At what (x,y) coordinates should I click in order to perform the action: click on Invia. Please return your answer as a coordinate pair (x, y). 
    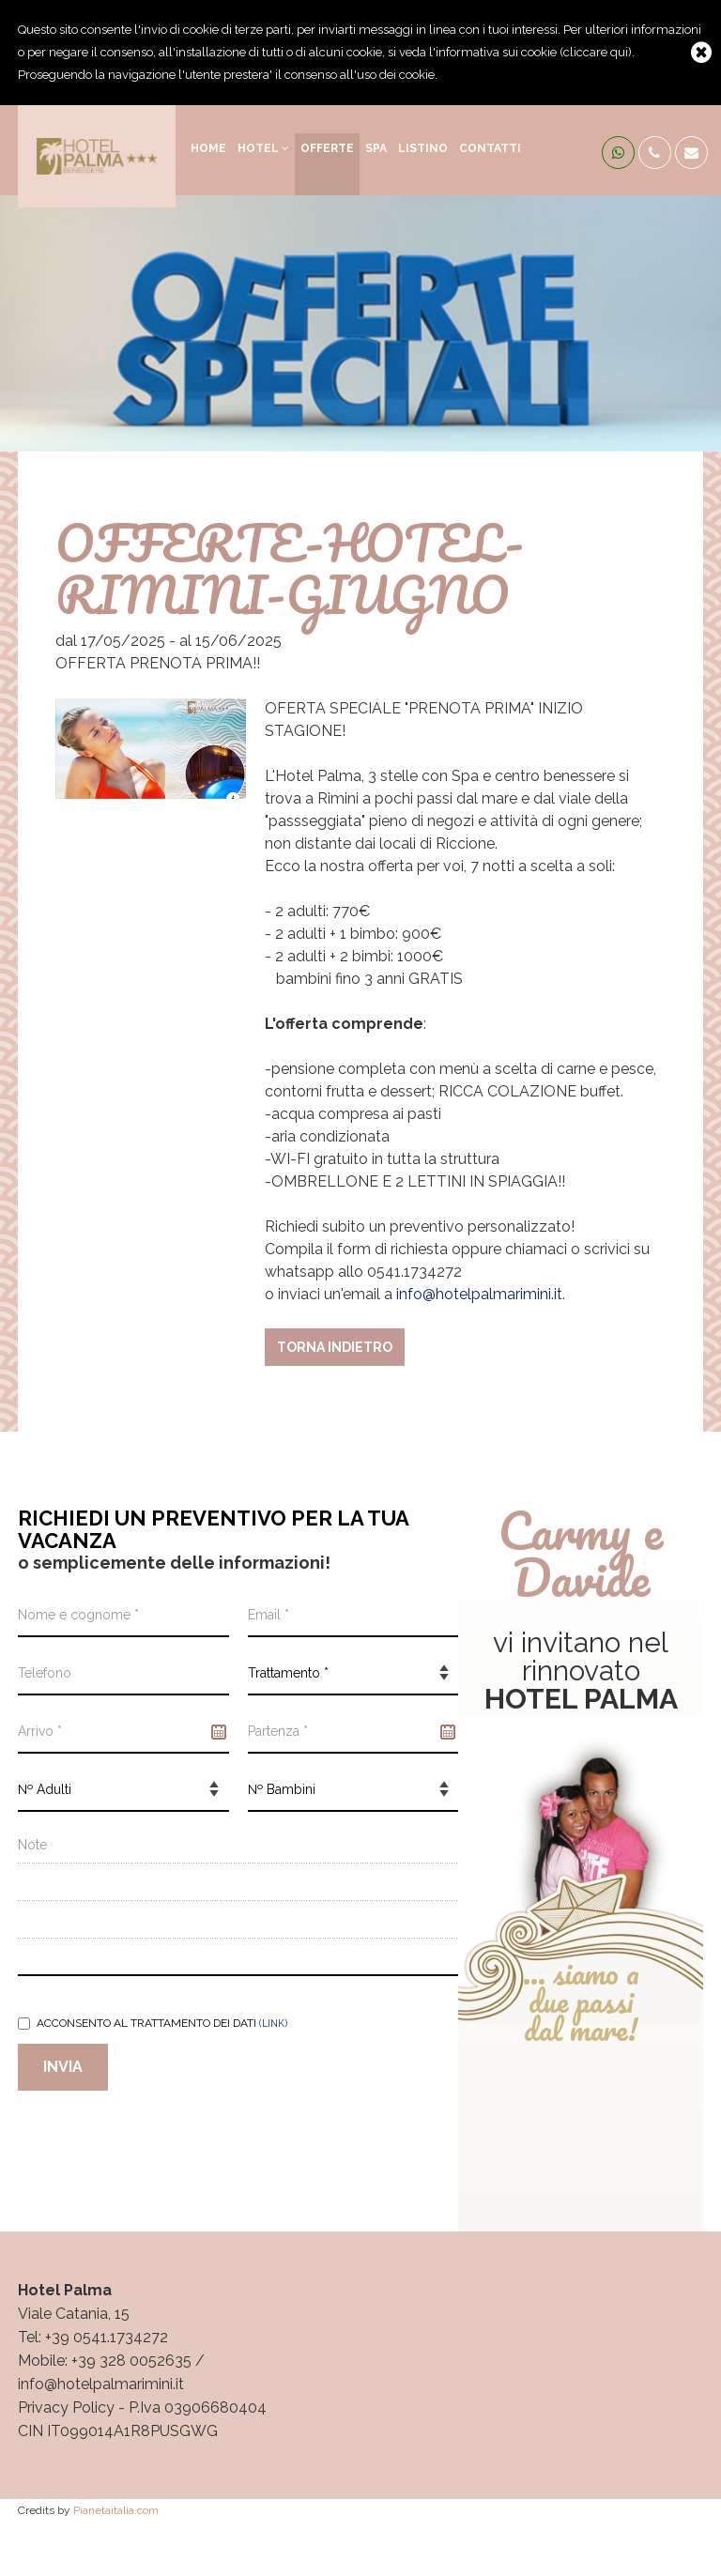
    Looking at the image, I should click on (63, 2067).